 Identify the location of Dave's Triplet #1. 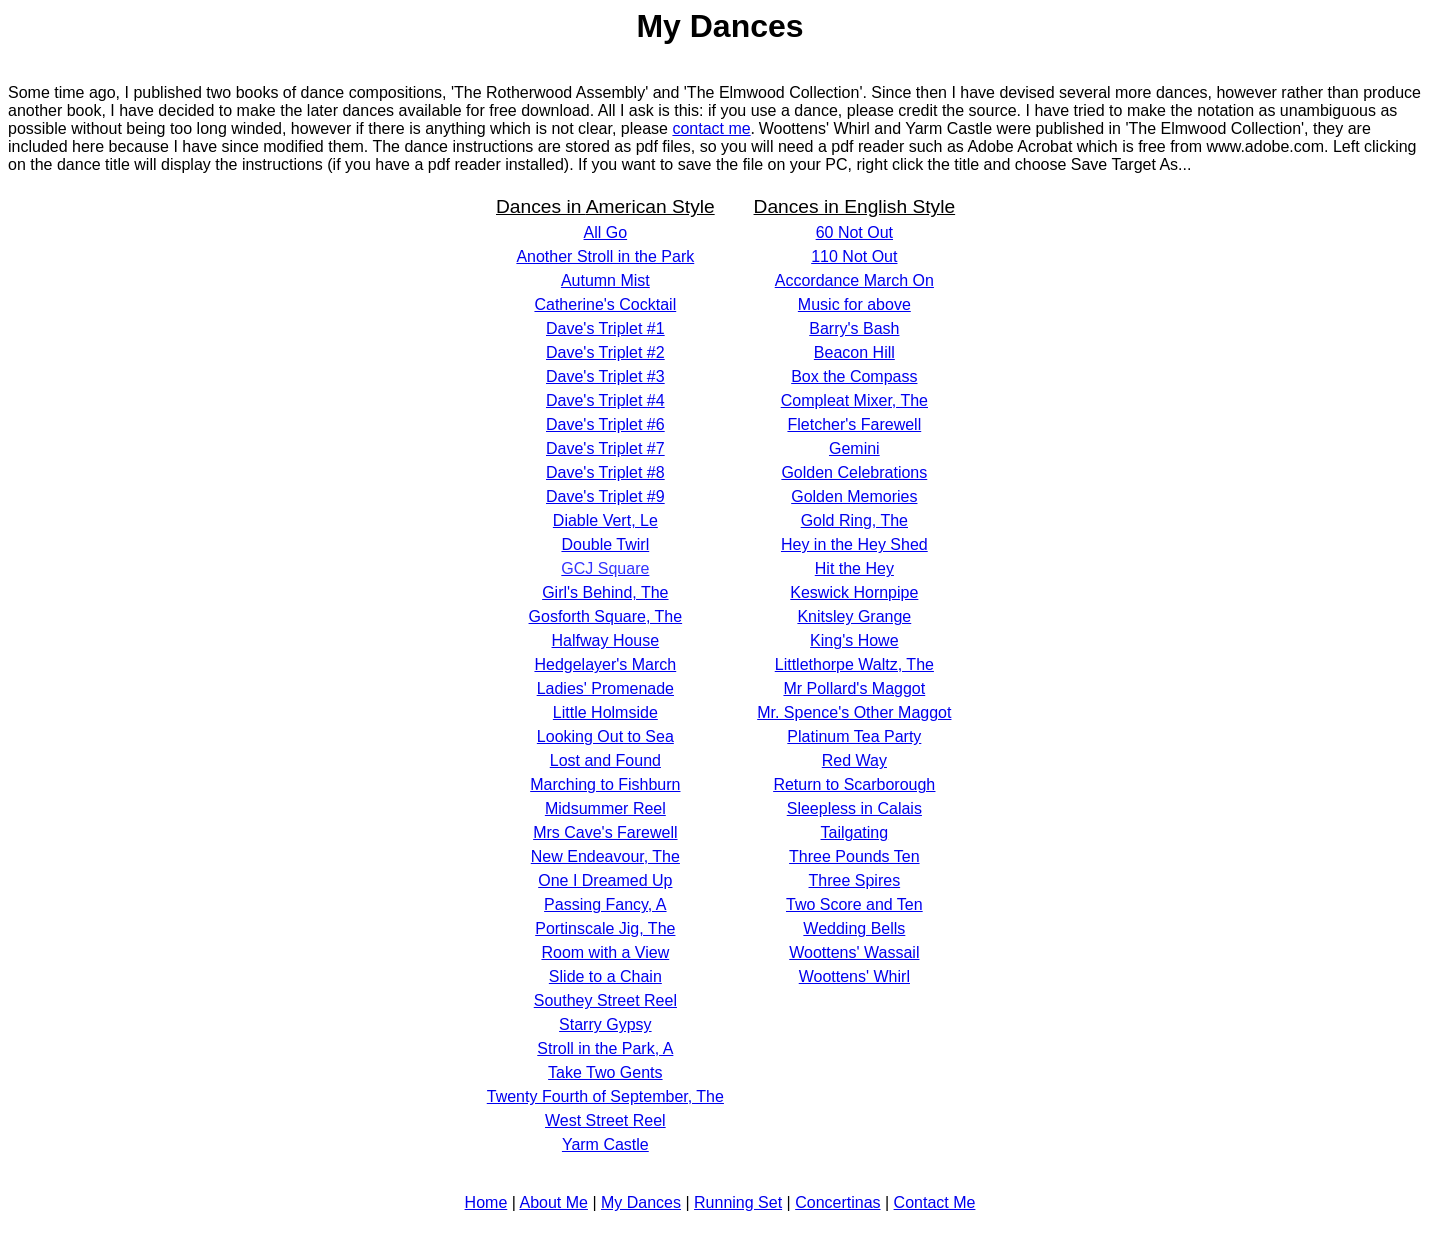
(605, 328).